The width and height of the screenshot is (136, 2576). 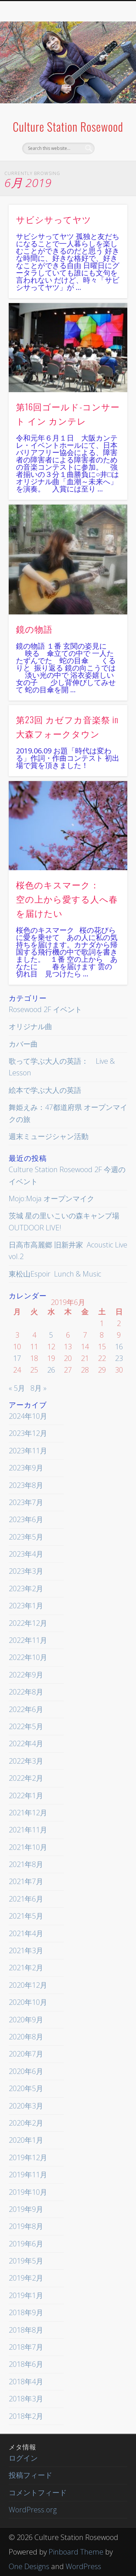 What do you see at coordinates (26, 2261) in the screenshot?
I see `2019年5月` at bounding box center [26, 2261].